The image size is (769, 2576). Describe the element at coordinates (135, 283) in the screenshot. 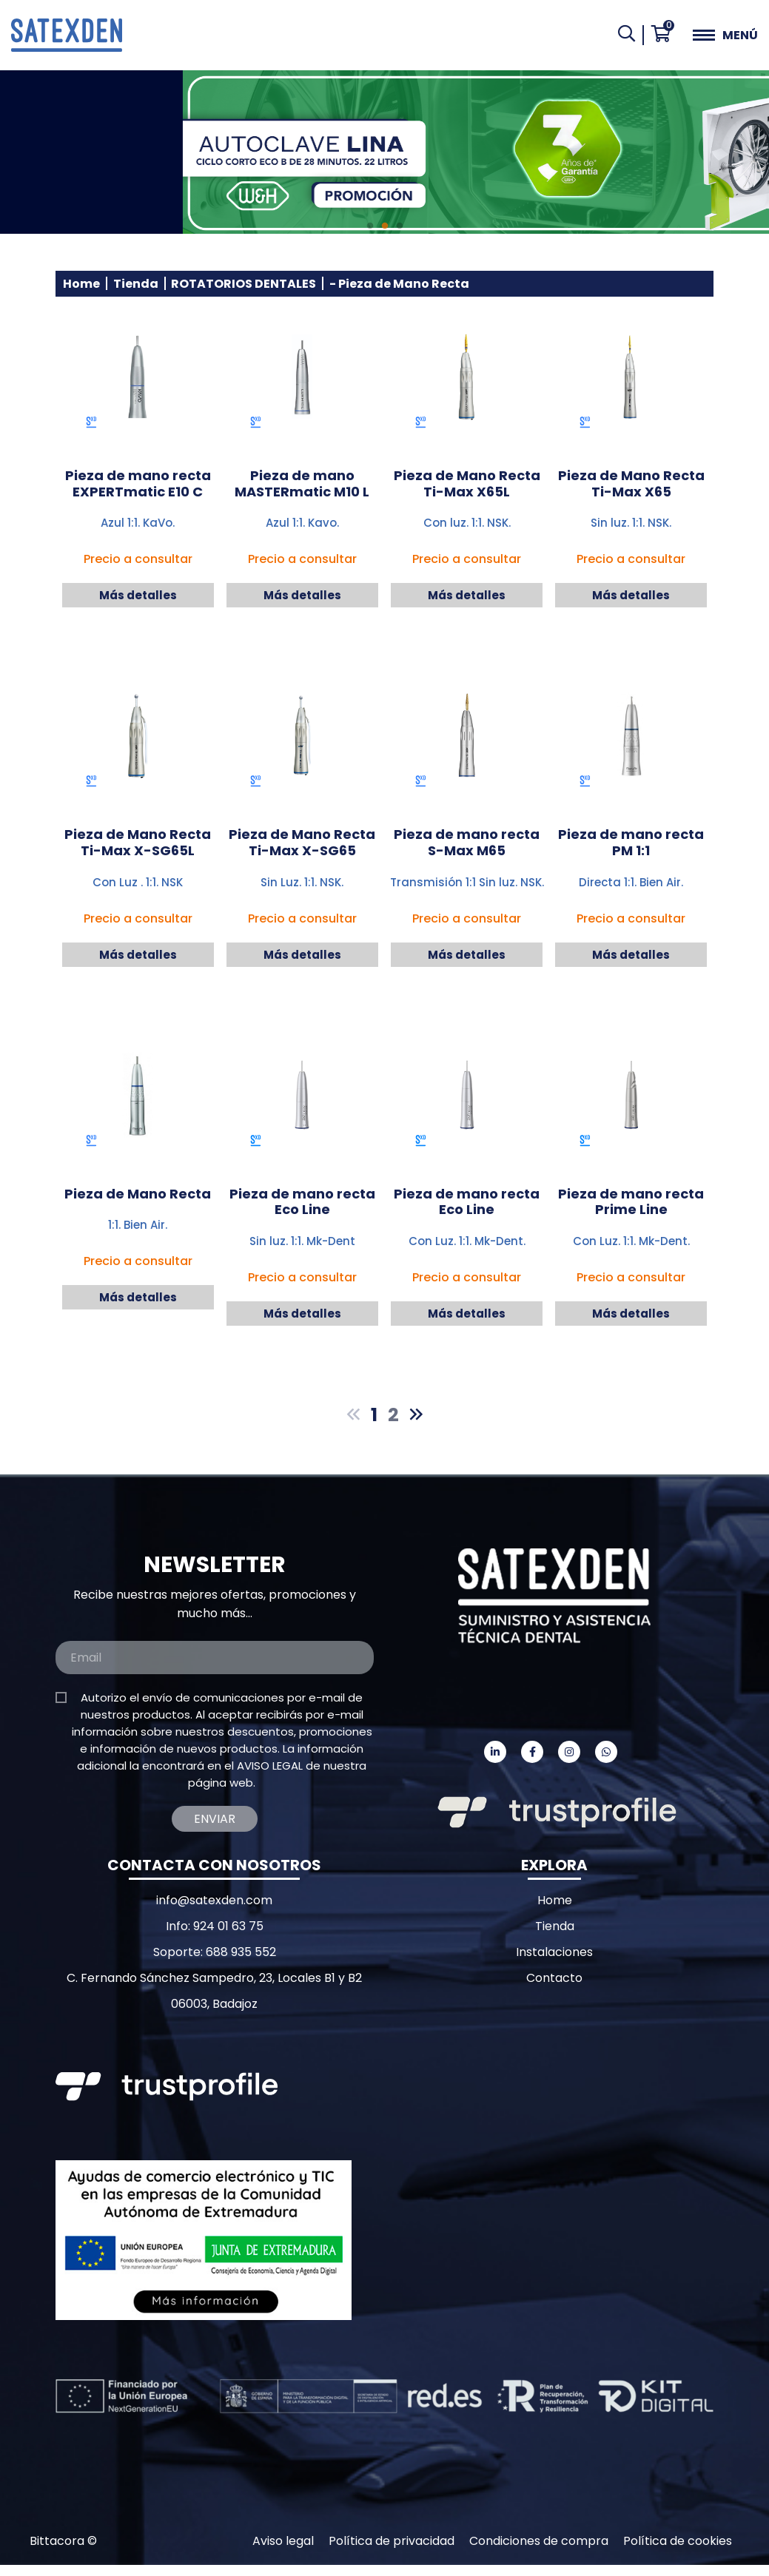

I see `Tienda` at that location.